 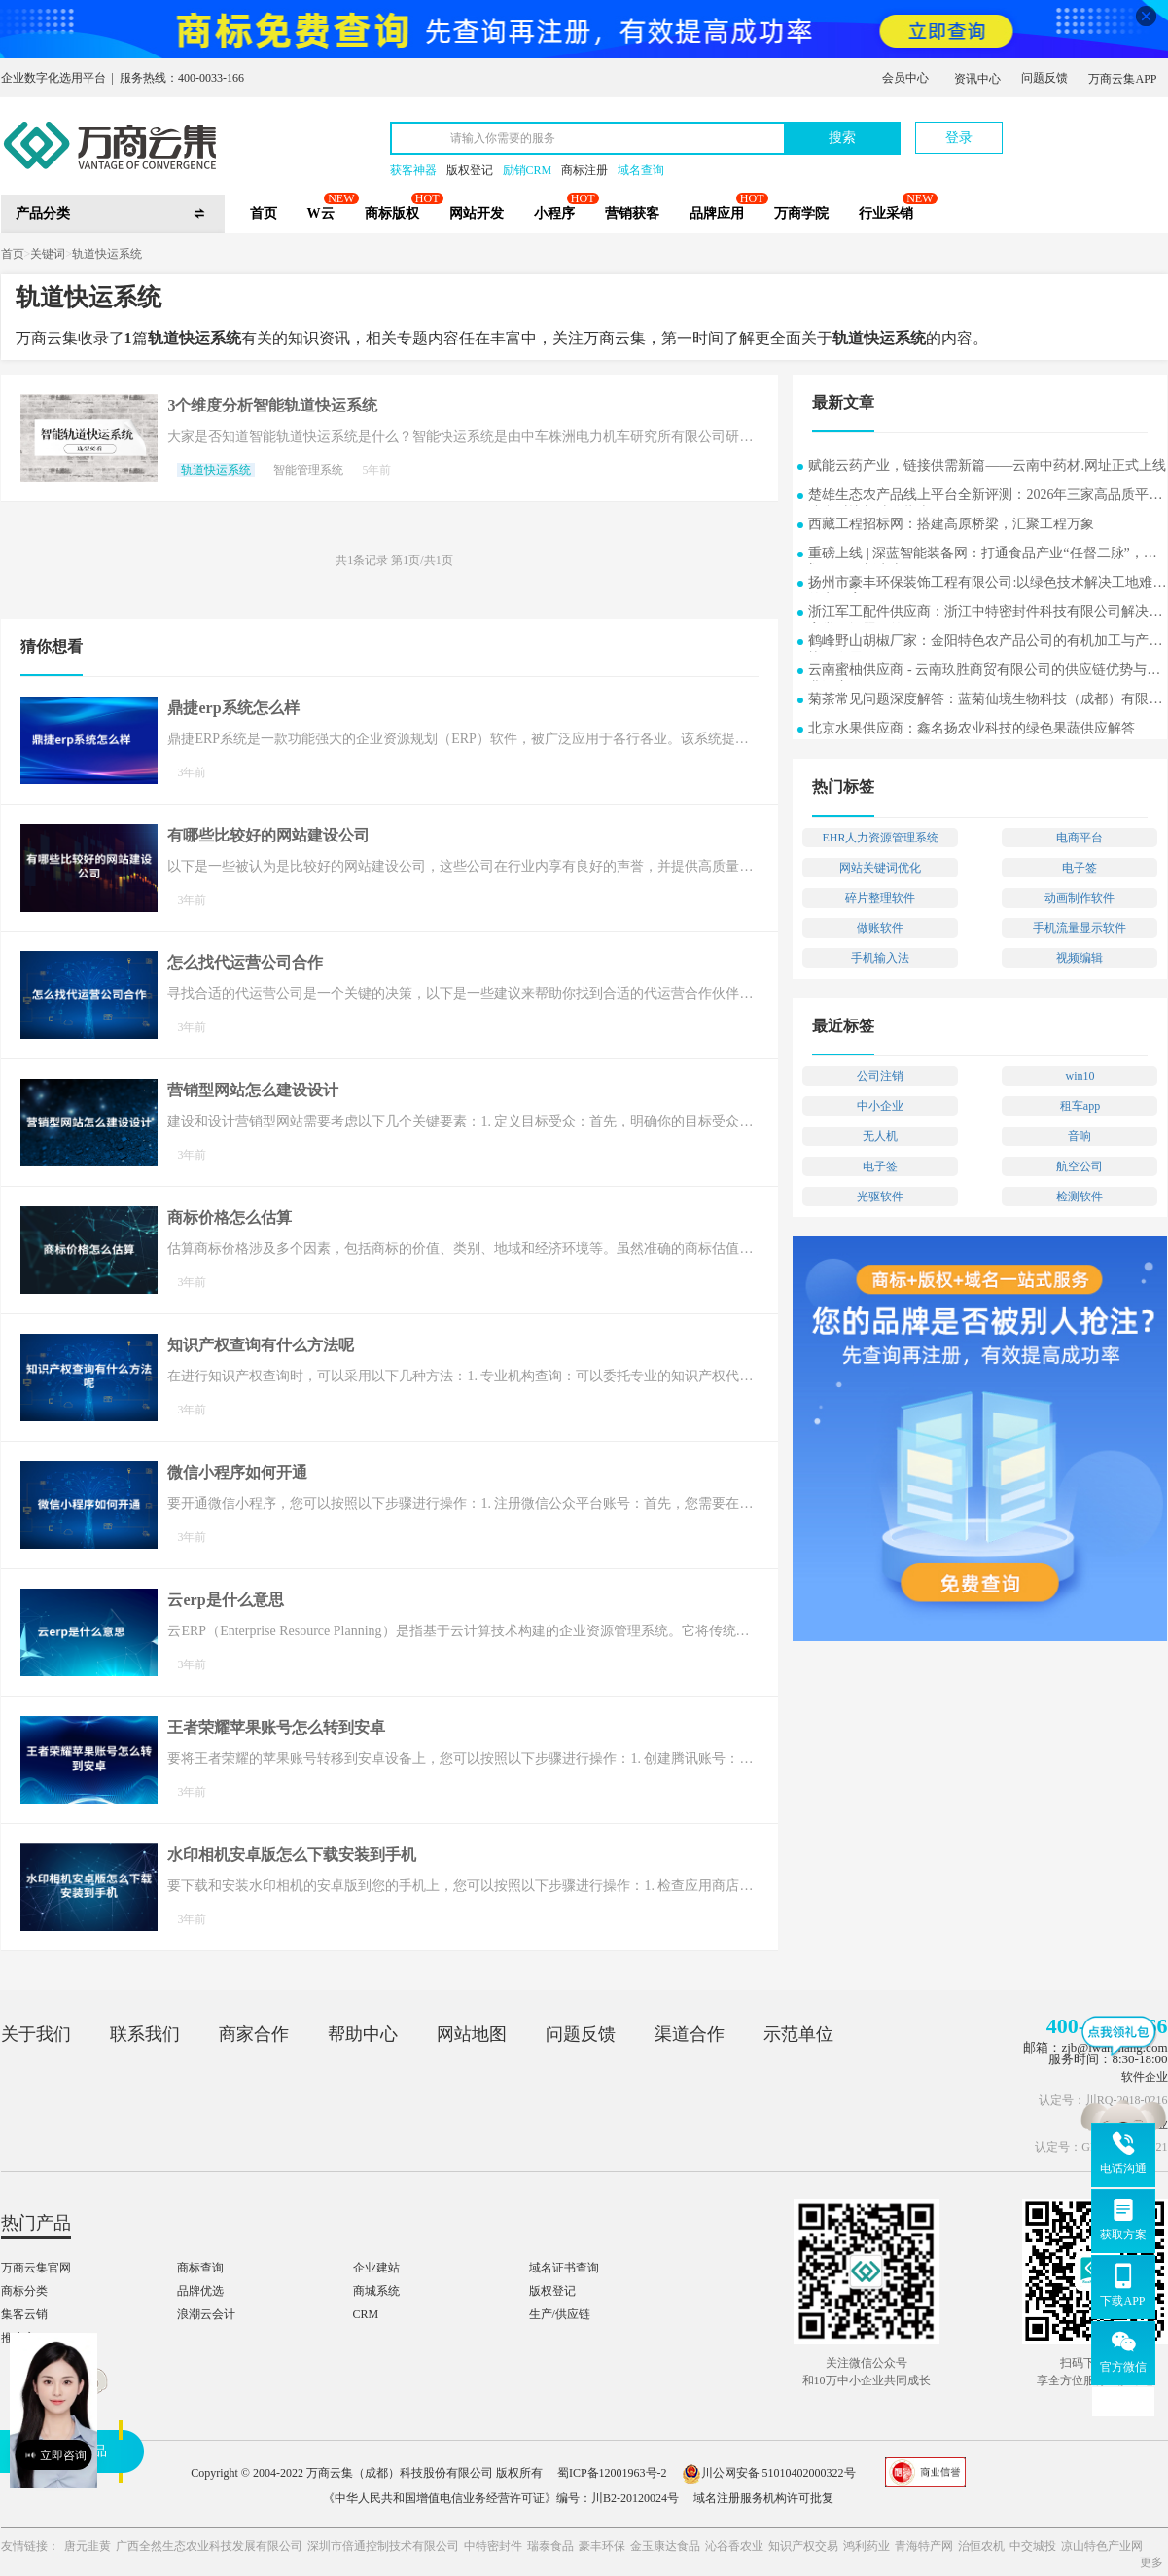 I want to click on 中交城投, so click(x=1032, y=2546).